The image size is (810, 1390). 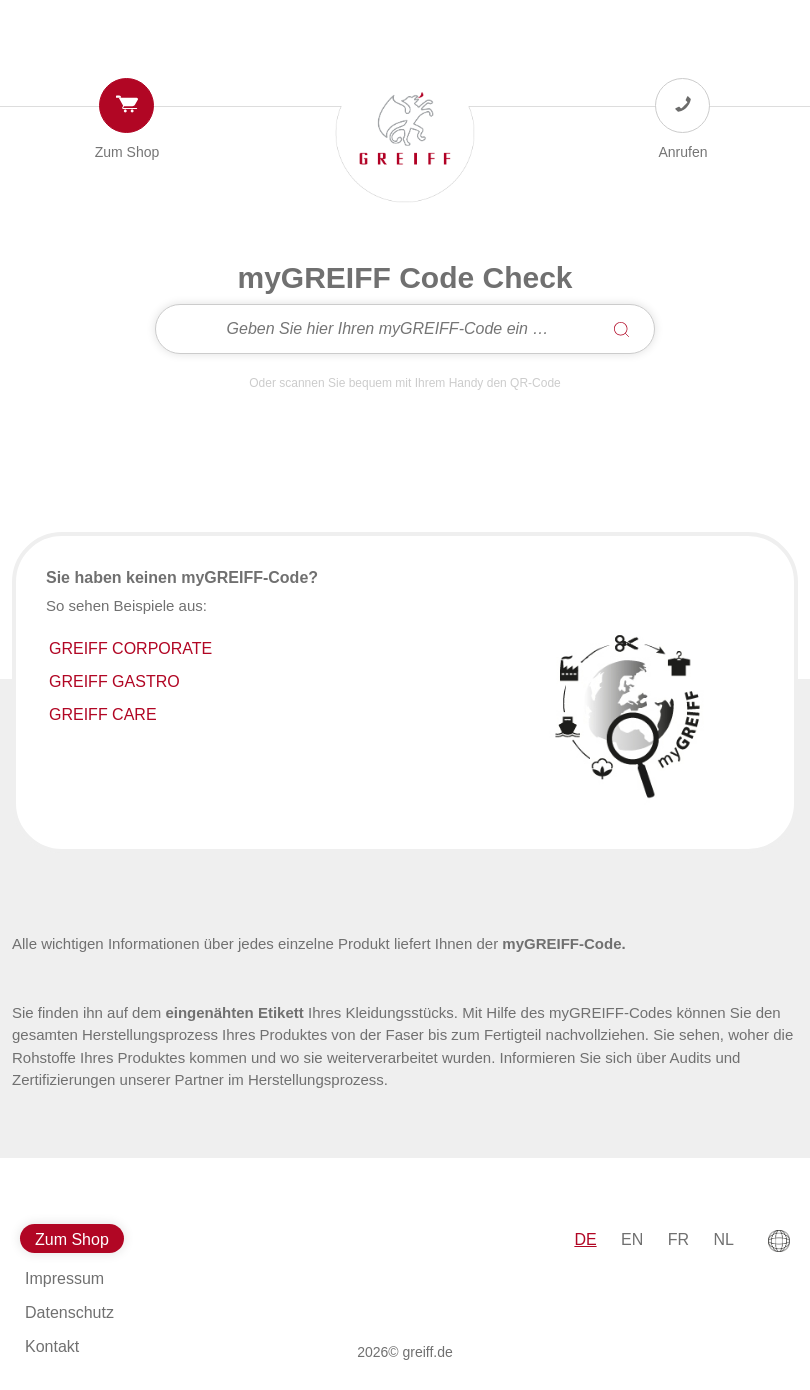 What do you see at coordinates (678, 1239) in the screenshot?
I see `FR` at bounding box center [678, 1239].